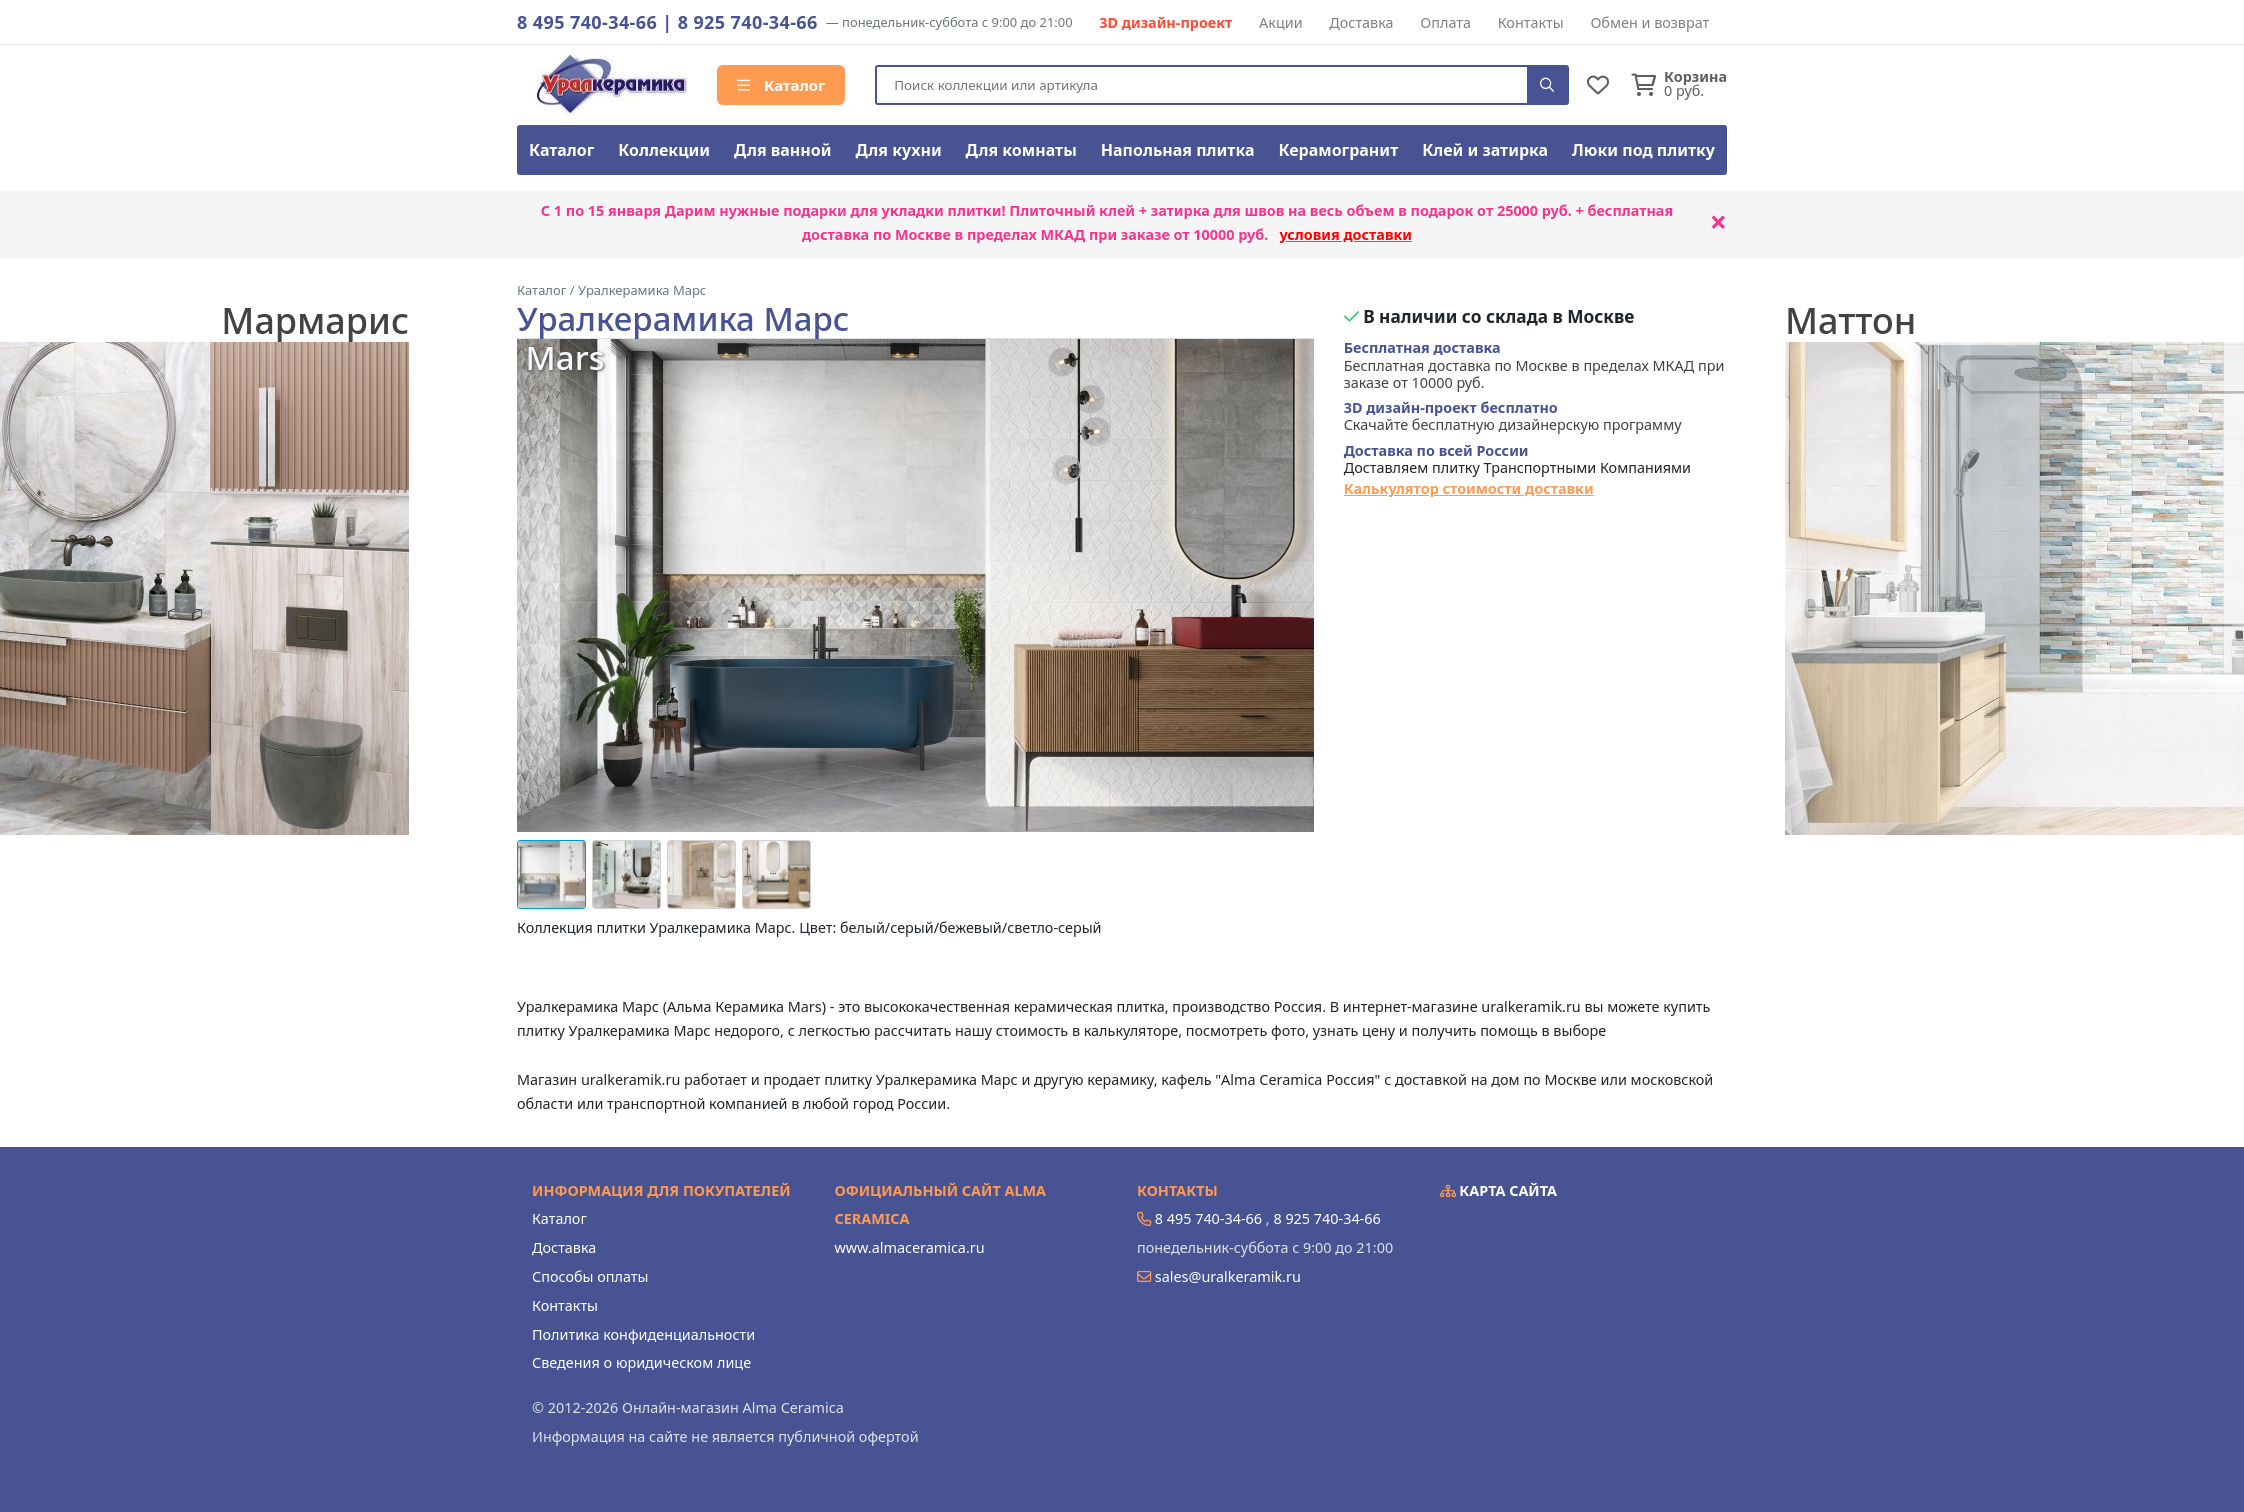  Describe the element at coordinates (783, 150) in the screenshot. I see `Для ванной` at that location.